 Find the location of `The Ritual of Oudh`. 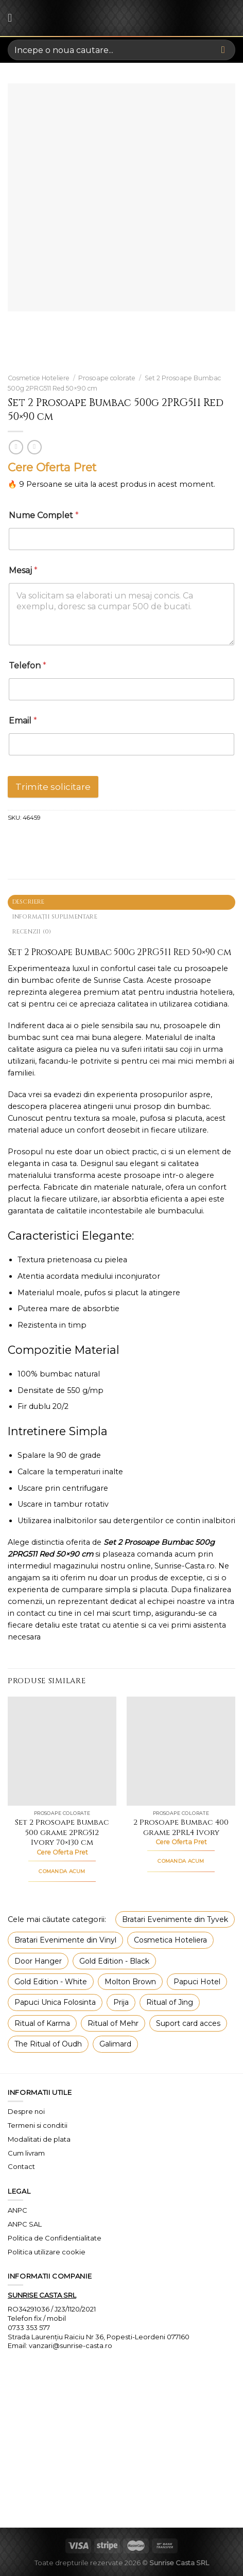

The Ritual of Oudh is located at coordinates (48, 2044).